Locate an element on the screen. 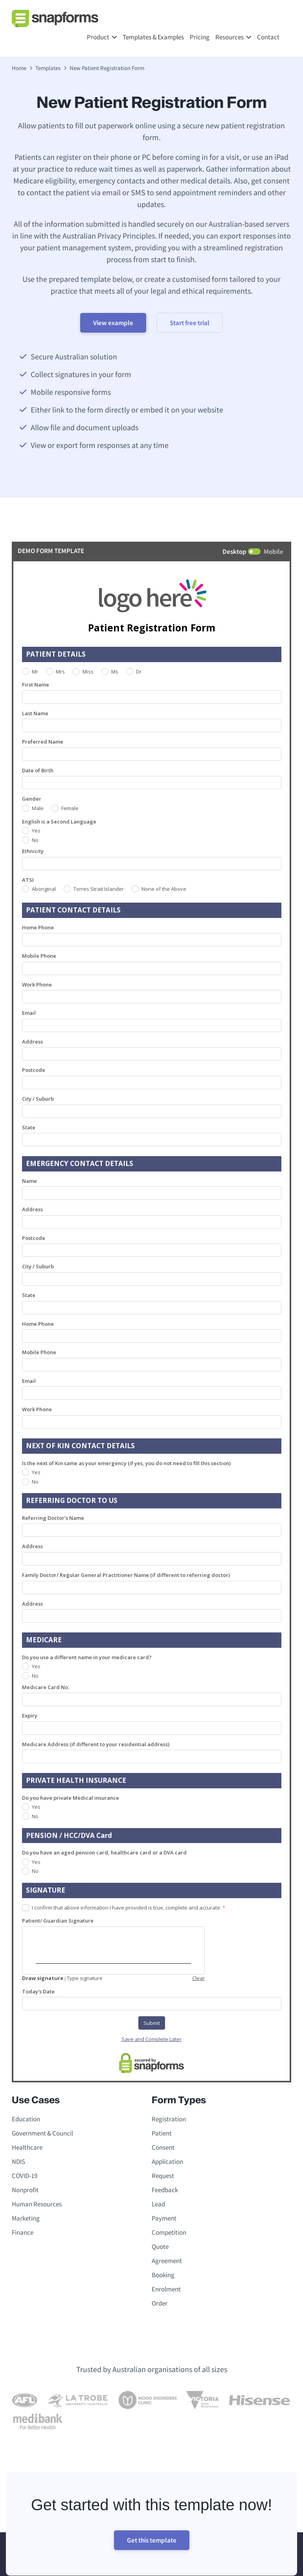 Image resolution: width=303 pixels, height=2576 pixels. NDIS is located at coordinates (18, 2161).